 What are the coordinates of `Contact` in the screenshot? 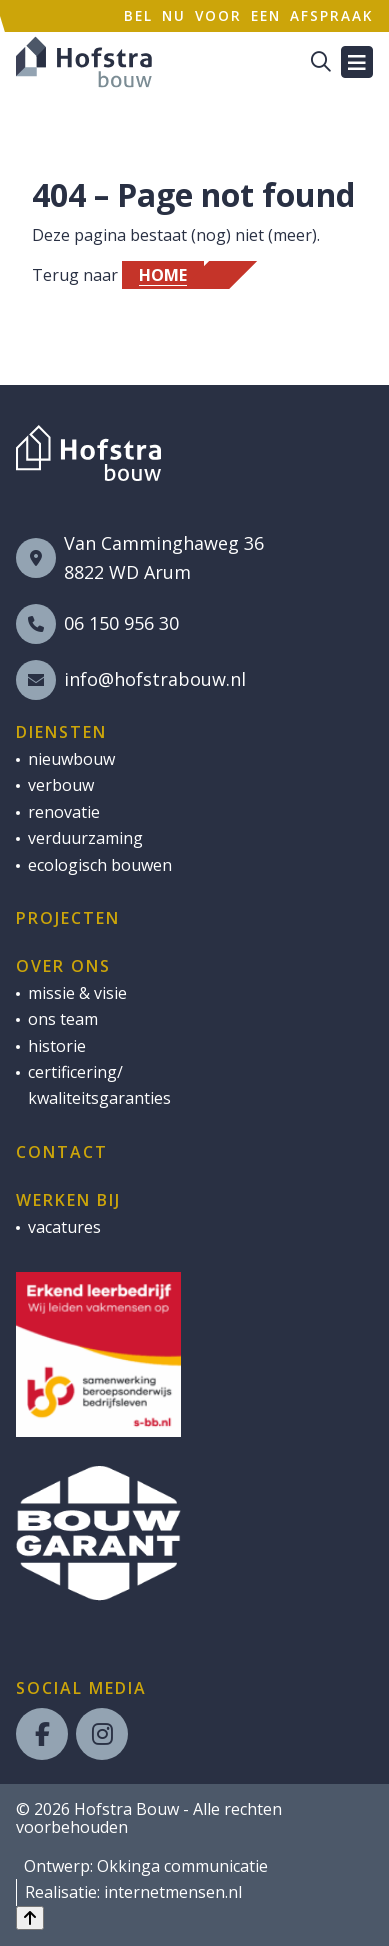 It's located at (62, 1152).